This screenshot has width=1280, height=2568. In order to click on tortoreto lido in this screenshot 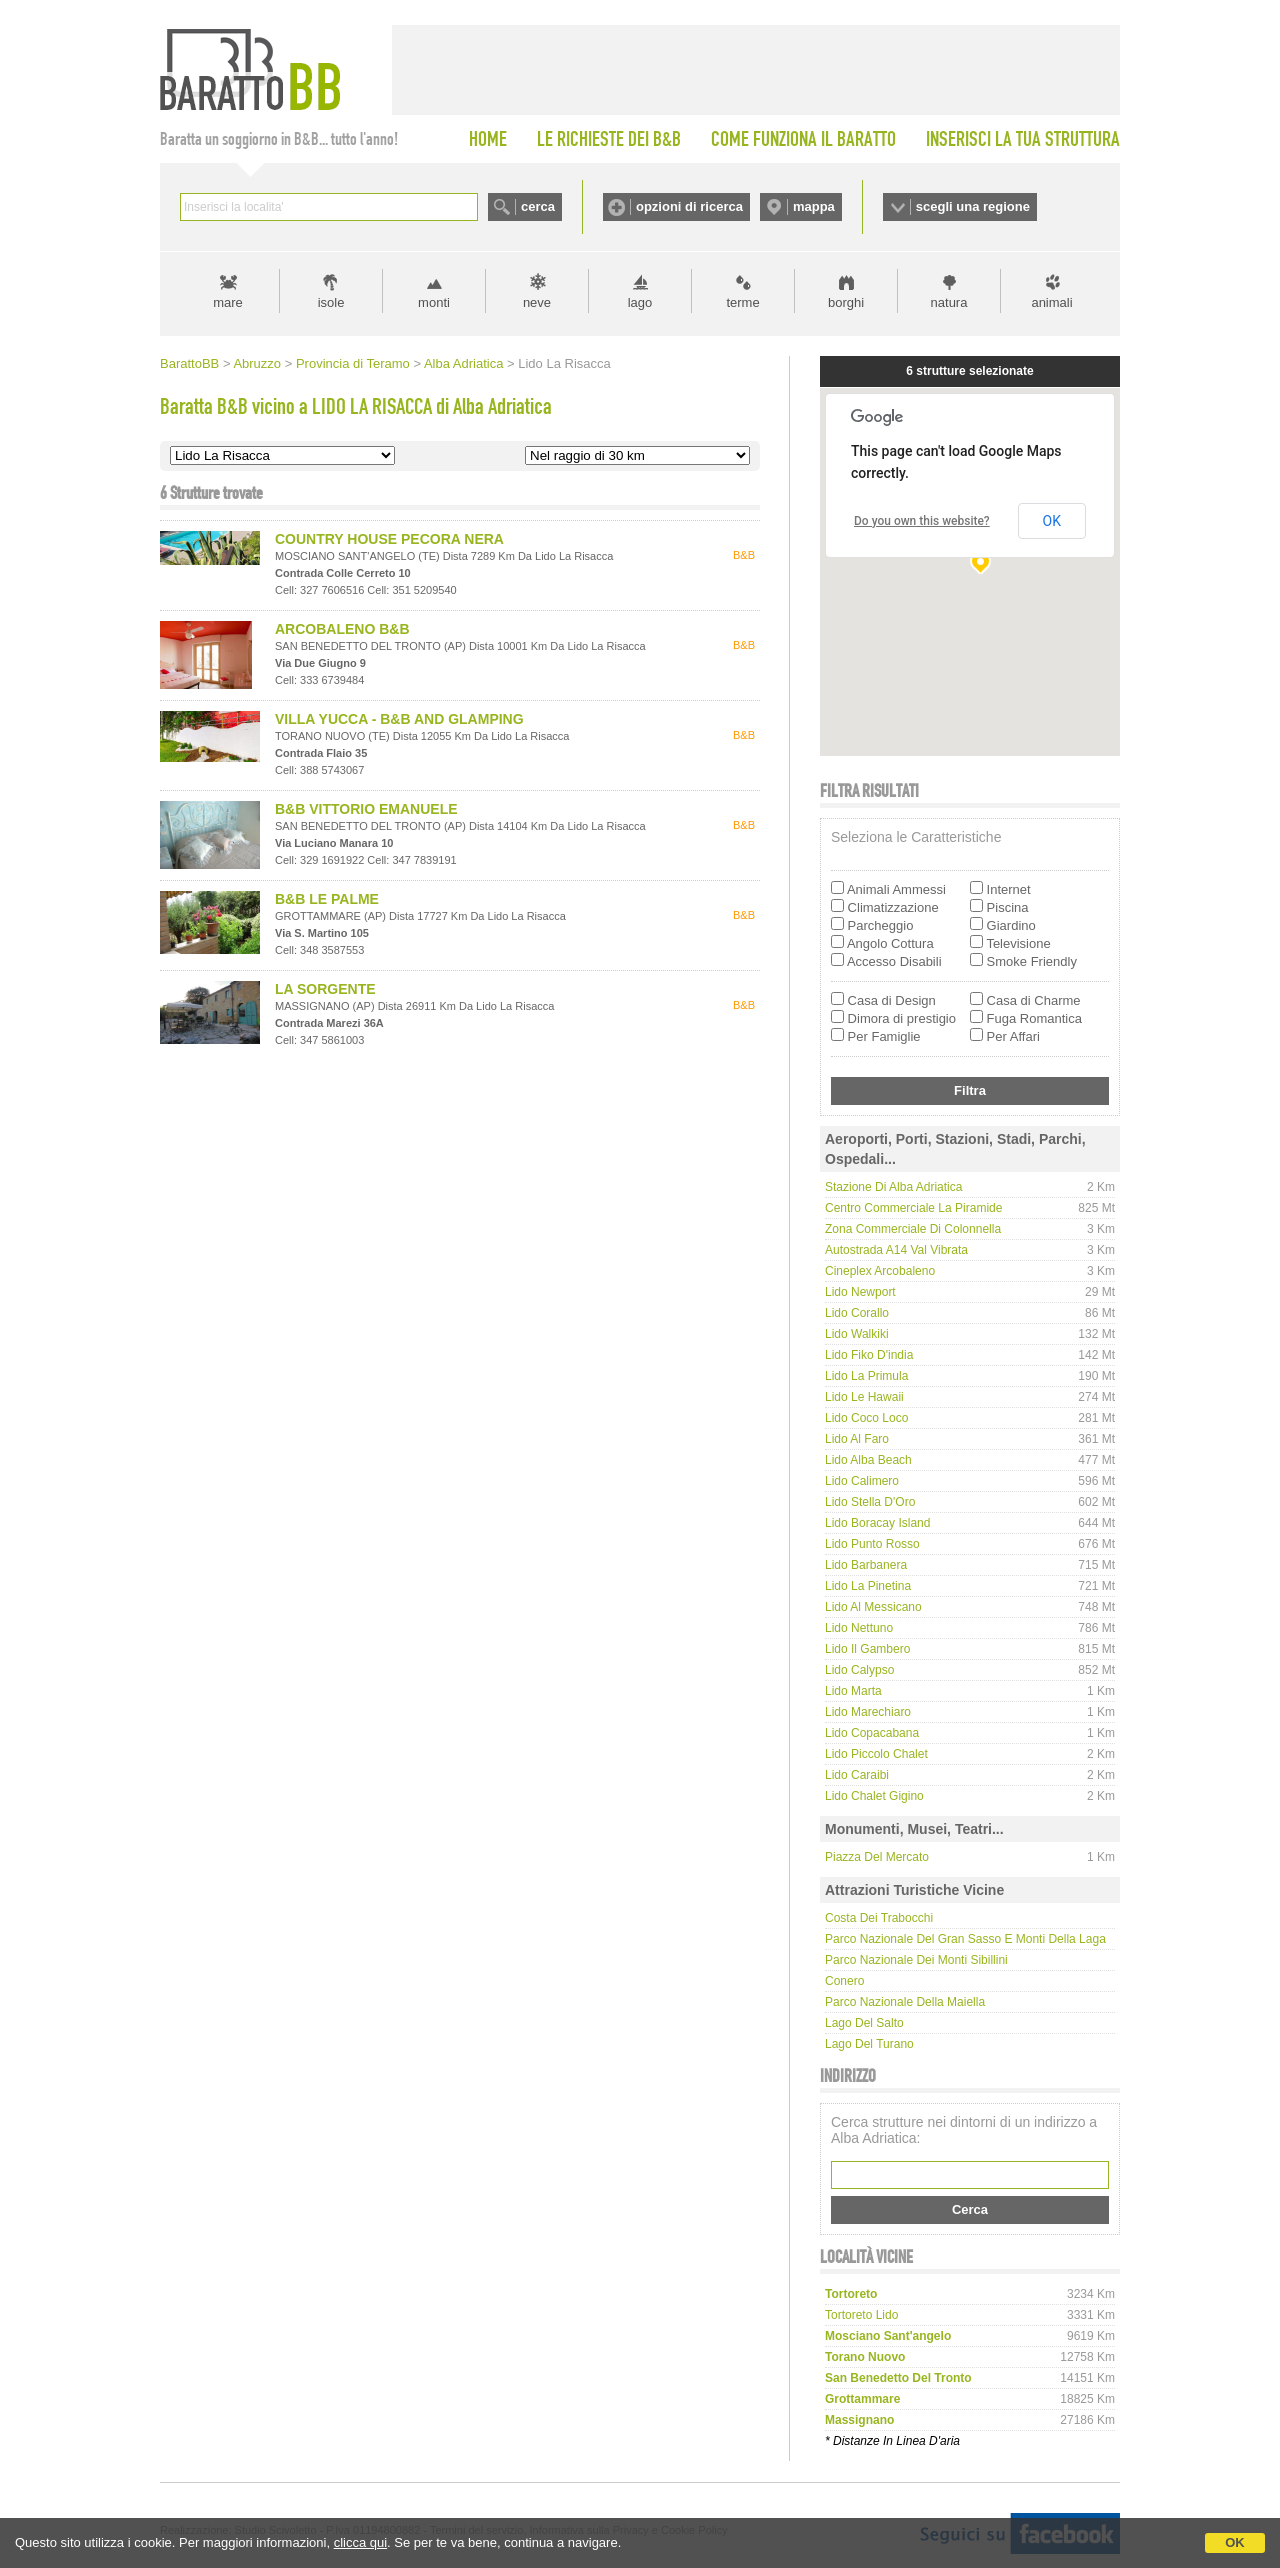, I will do `click(861, 2315)`.